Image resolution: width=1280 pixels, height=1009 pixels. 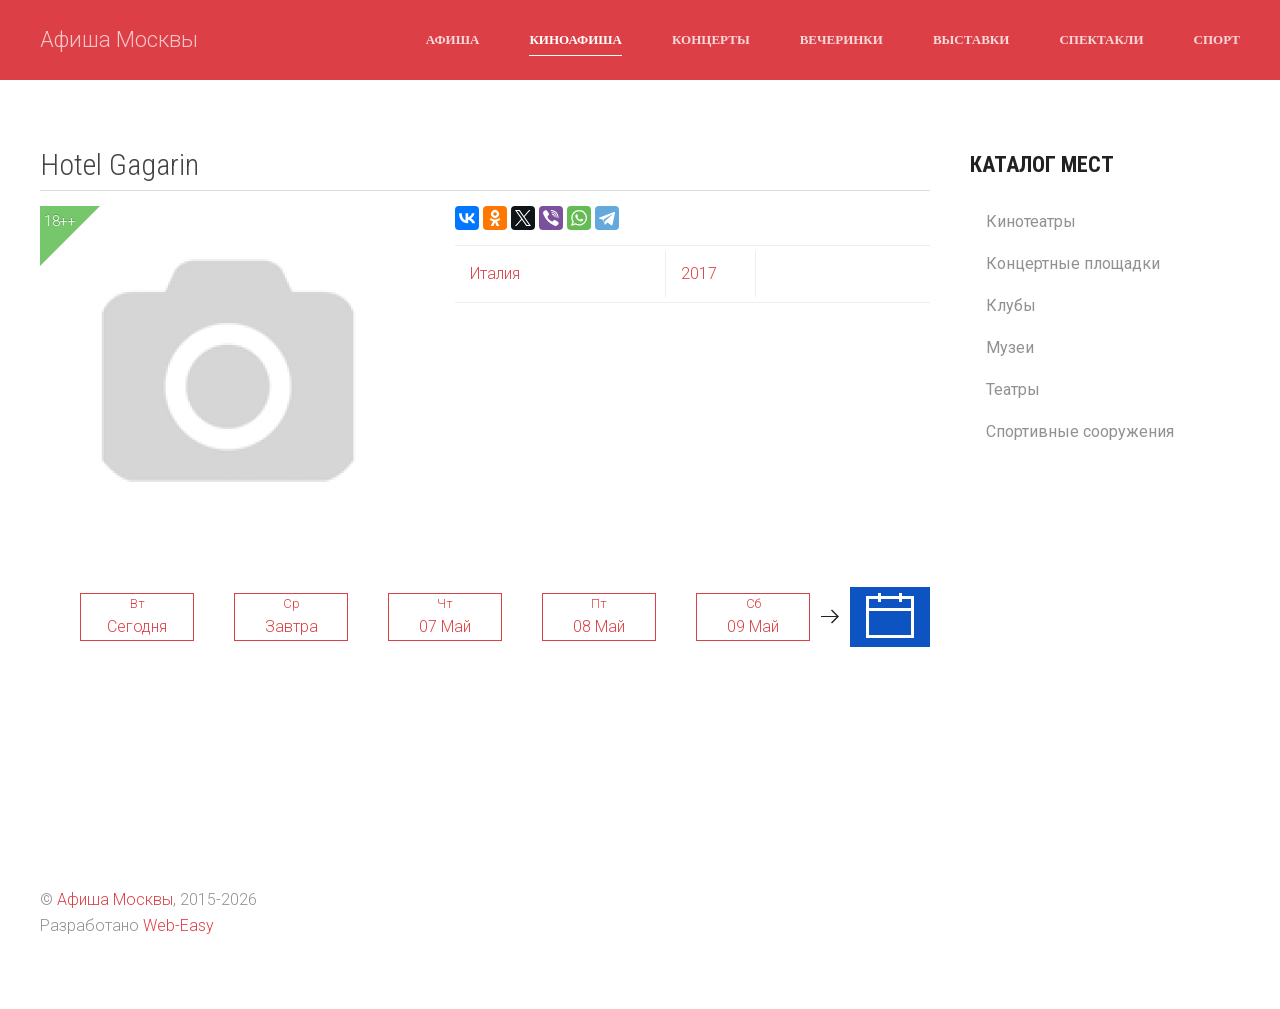 I want to click on Вечеринки, so click(x=841, y=39).